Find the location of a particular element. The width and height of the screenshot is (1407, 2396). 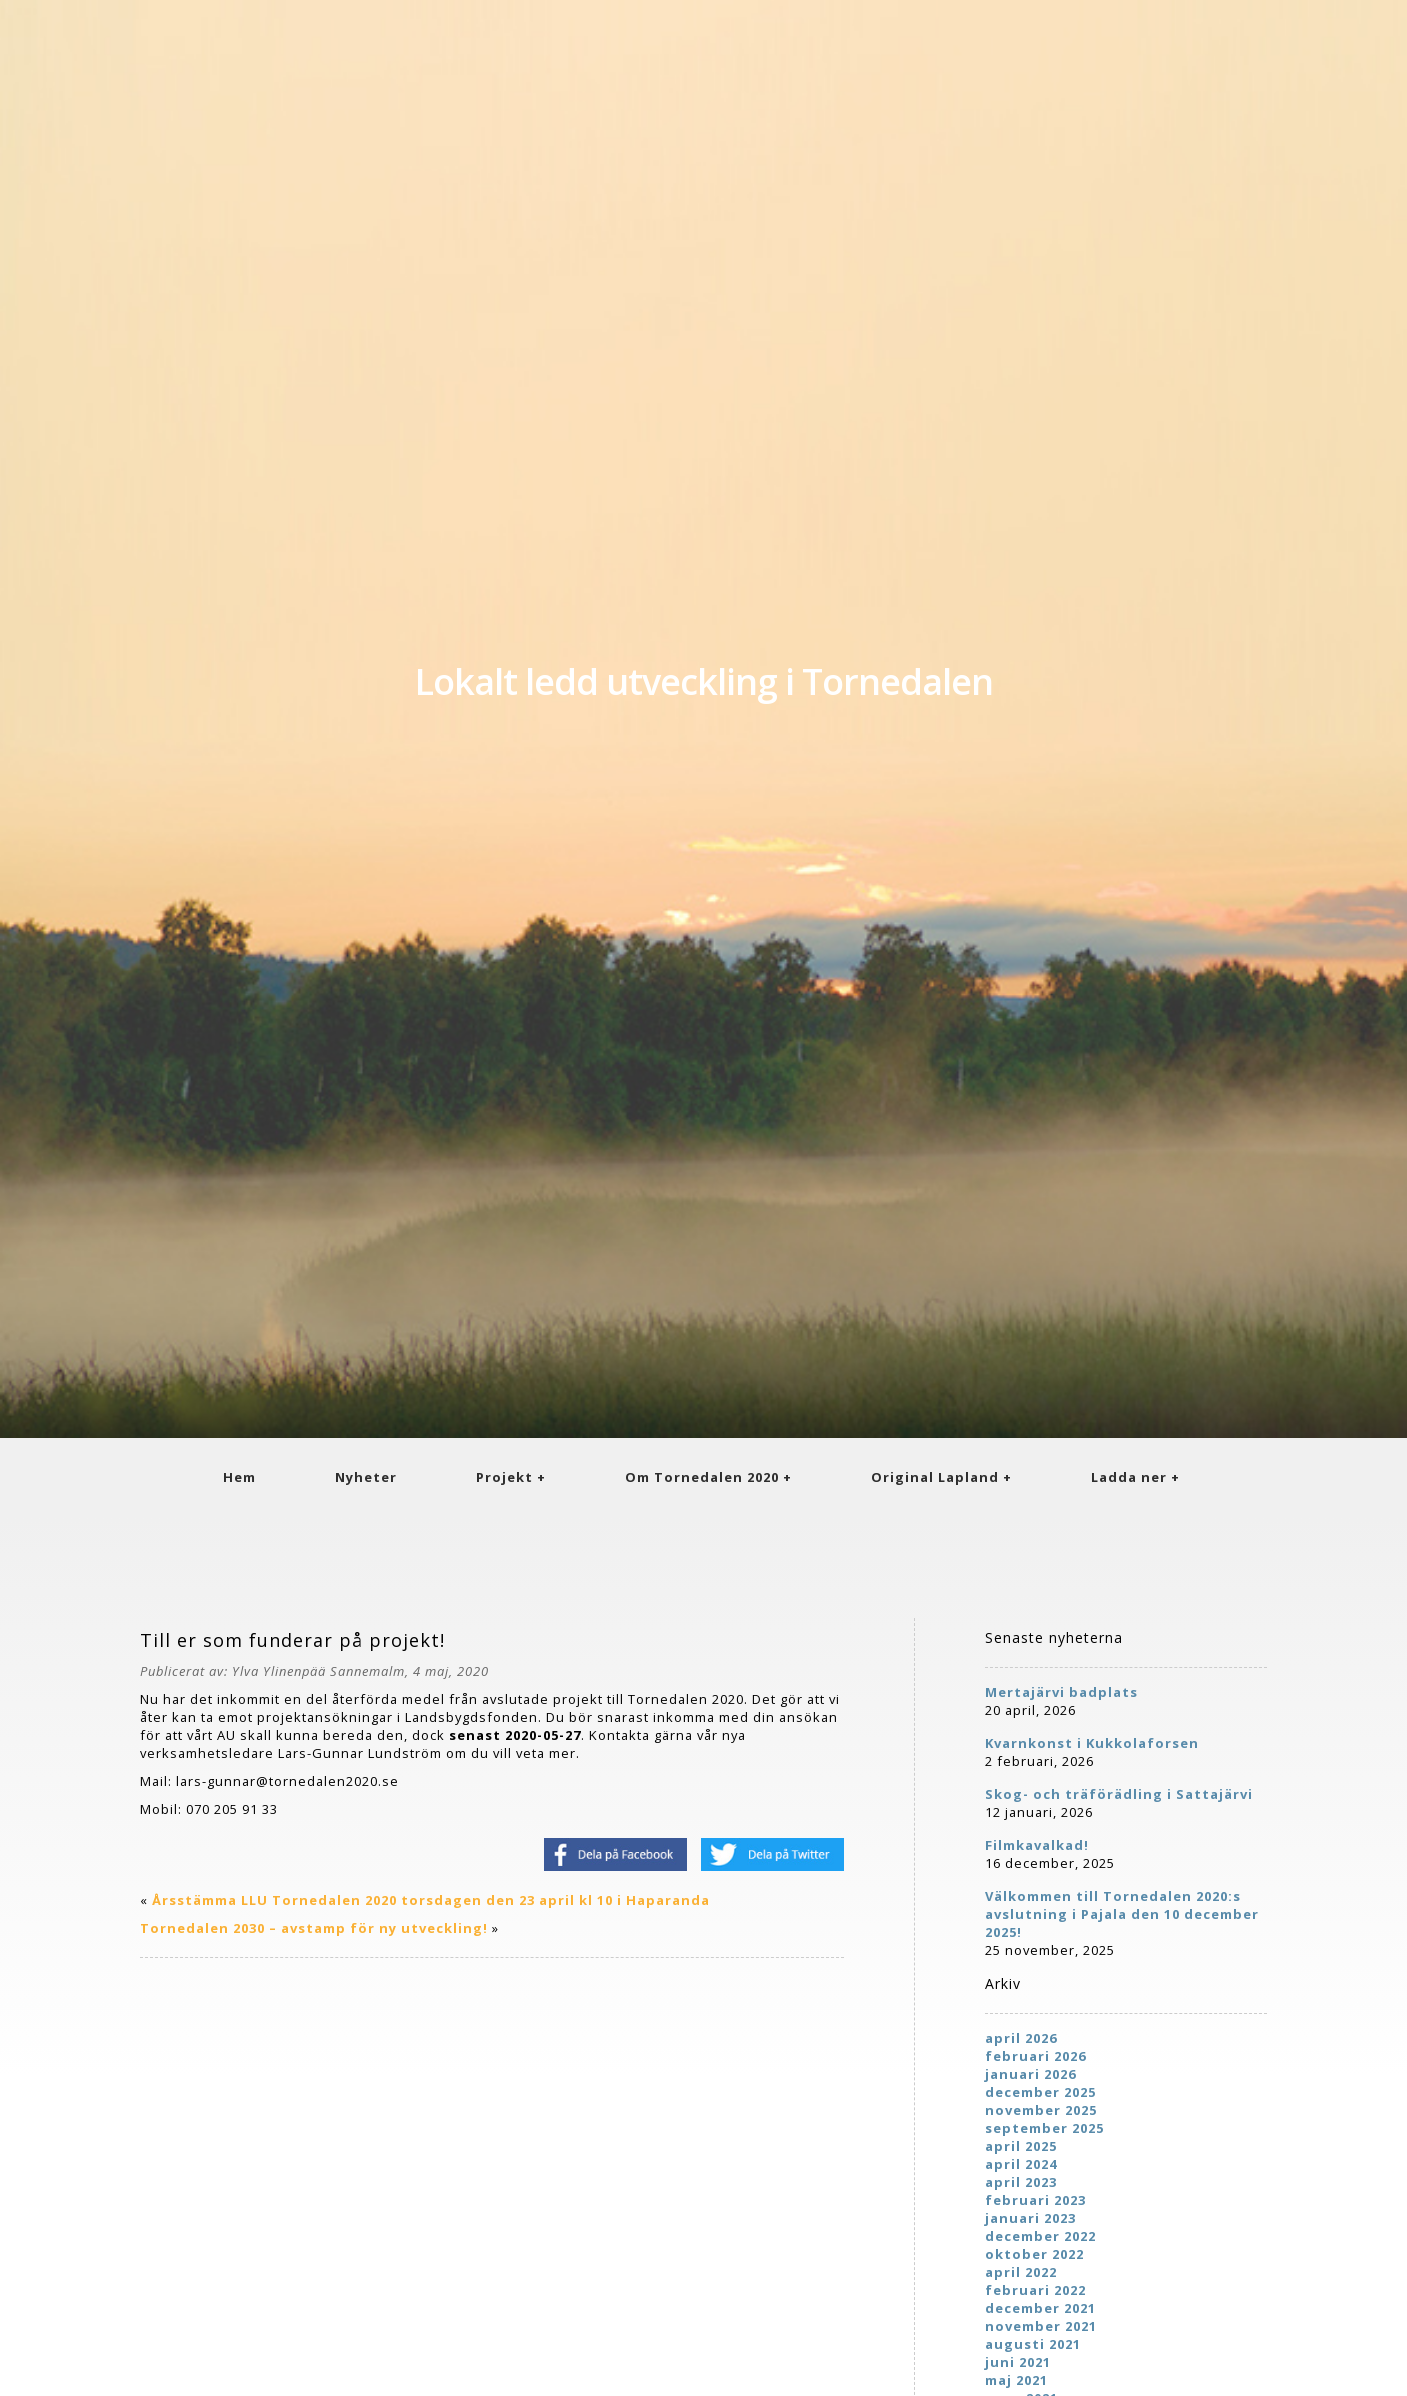

Tornedalen 2030 – avstamp för ny utveckling! is located at coordinates (314, 1928).